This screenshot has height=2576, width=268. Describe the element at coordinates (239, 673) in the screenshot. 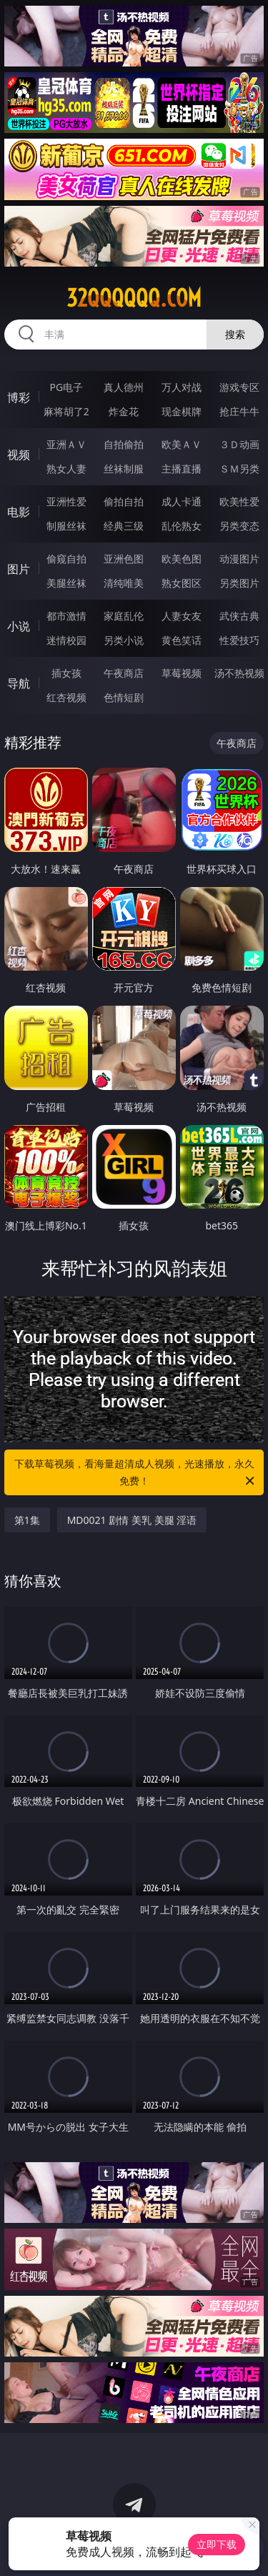

I see `汤不热视频` at that location.